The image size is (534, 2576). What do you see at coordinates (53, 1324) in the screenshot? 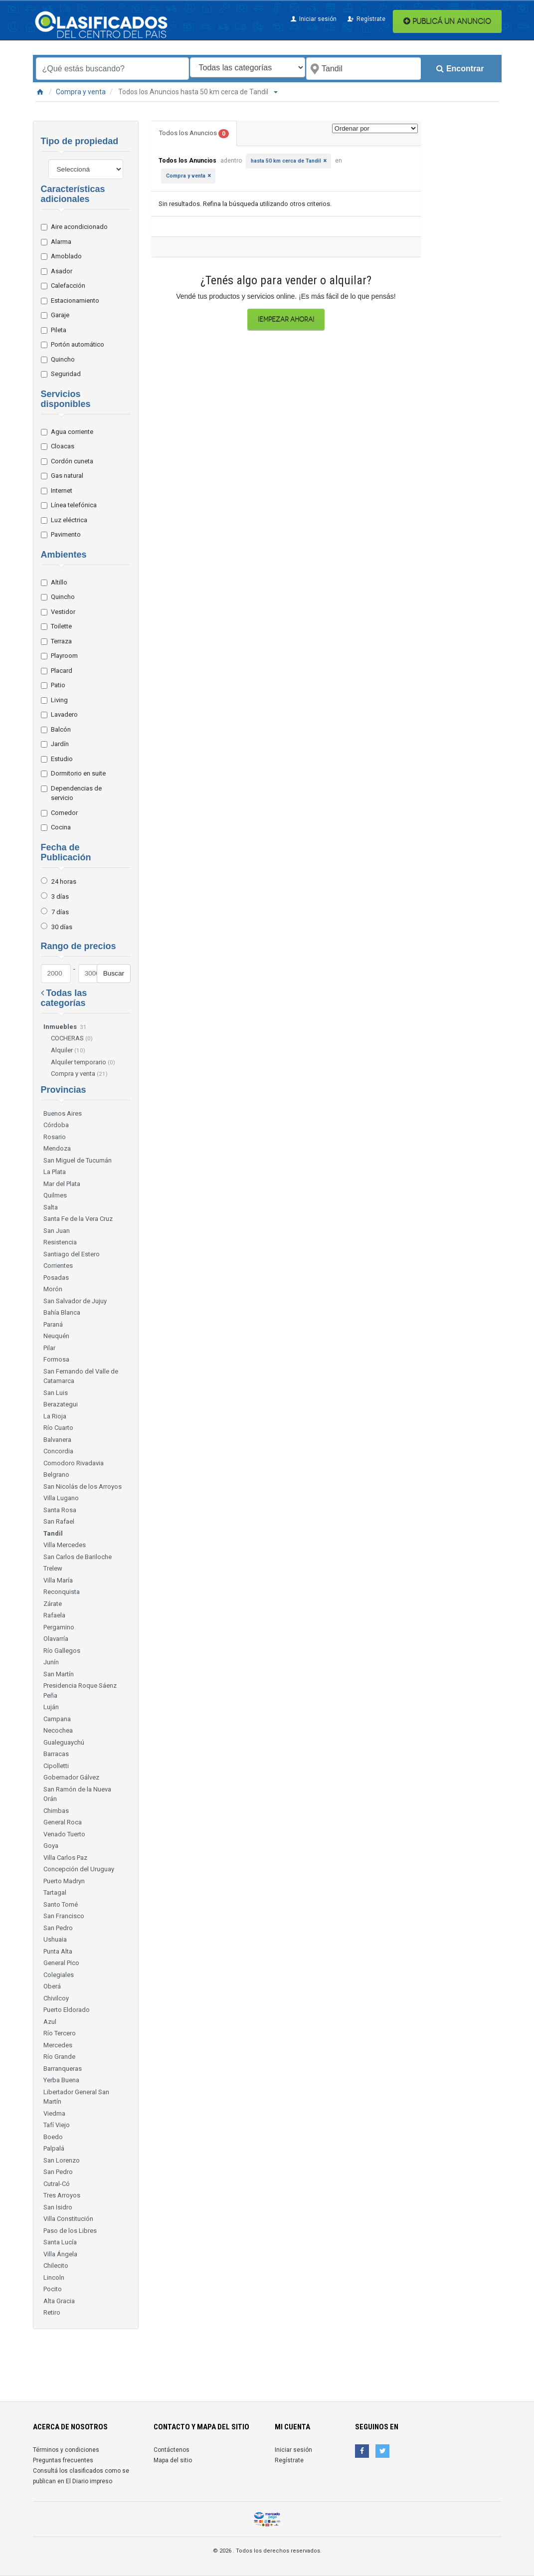
I see `Paraná` at bounding box center [53, 1324].